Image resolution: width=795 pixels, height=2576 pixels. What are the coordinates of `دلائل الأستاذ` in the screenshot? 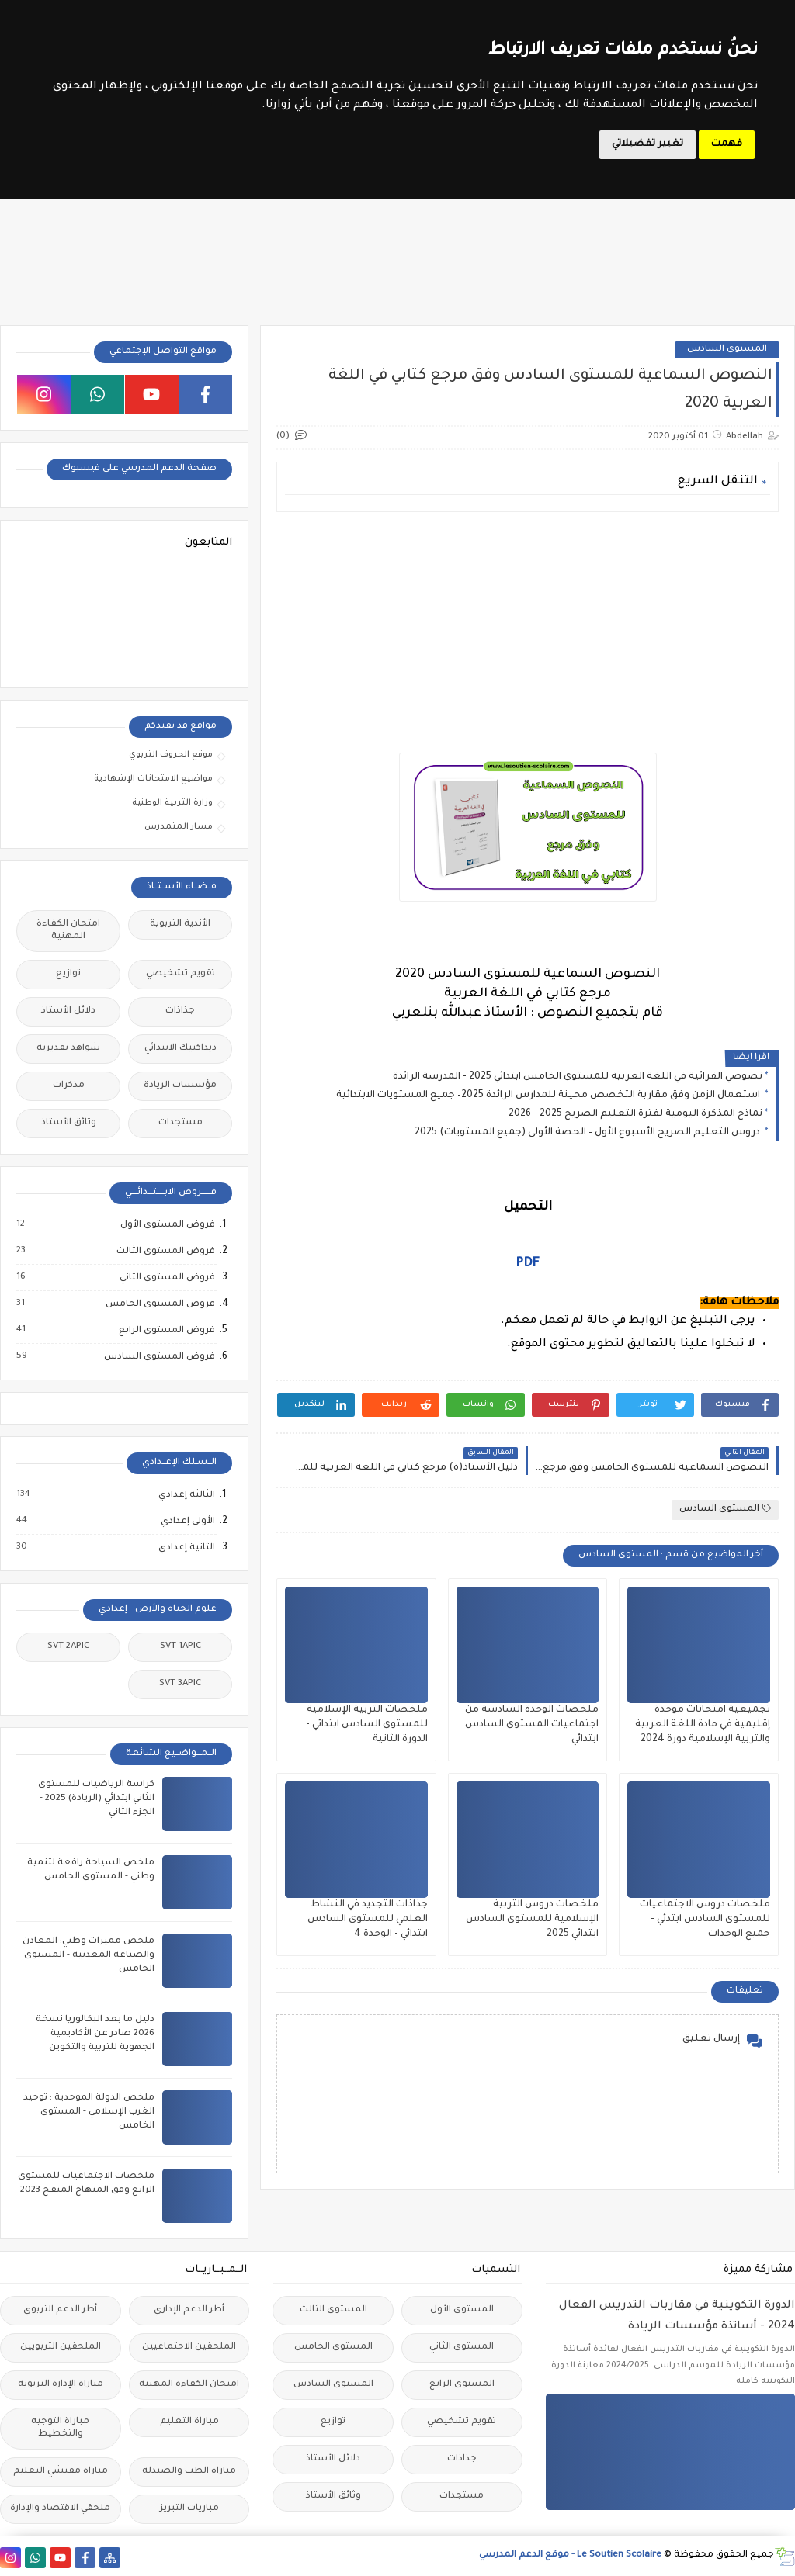 It's located at (68, 1011).